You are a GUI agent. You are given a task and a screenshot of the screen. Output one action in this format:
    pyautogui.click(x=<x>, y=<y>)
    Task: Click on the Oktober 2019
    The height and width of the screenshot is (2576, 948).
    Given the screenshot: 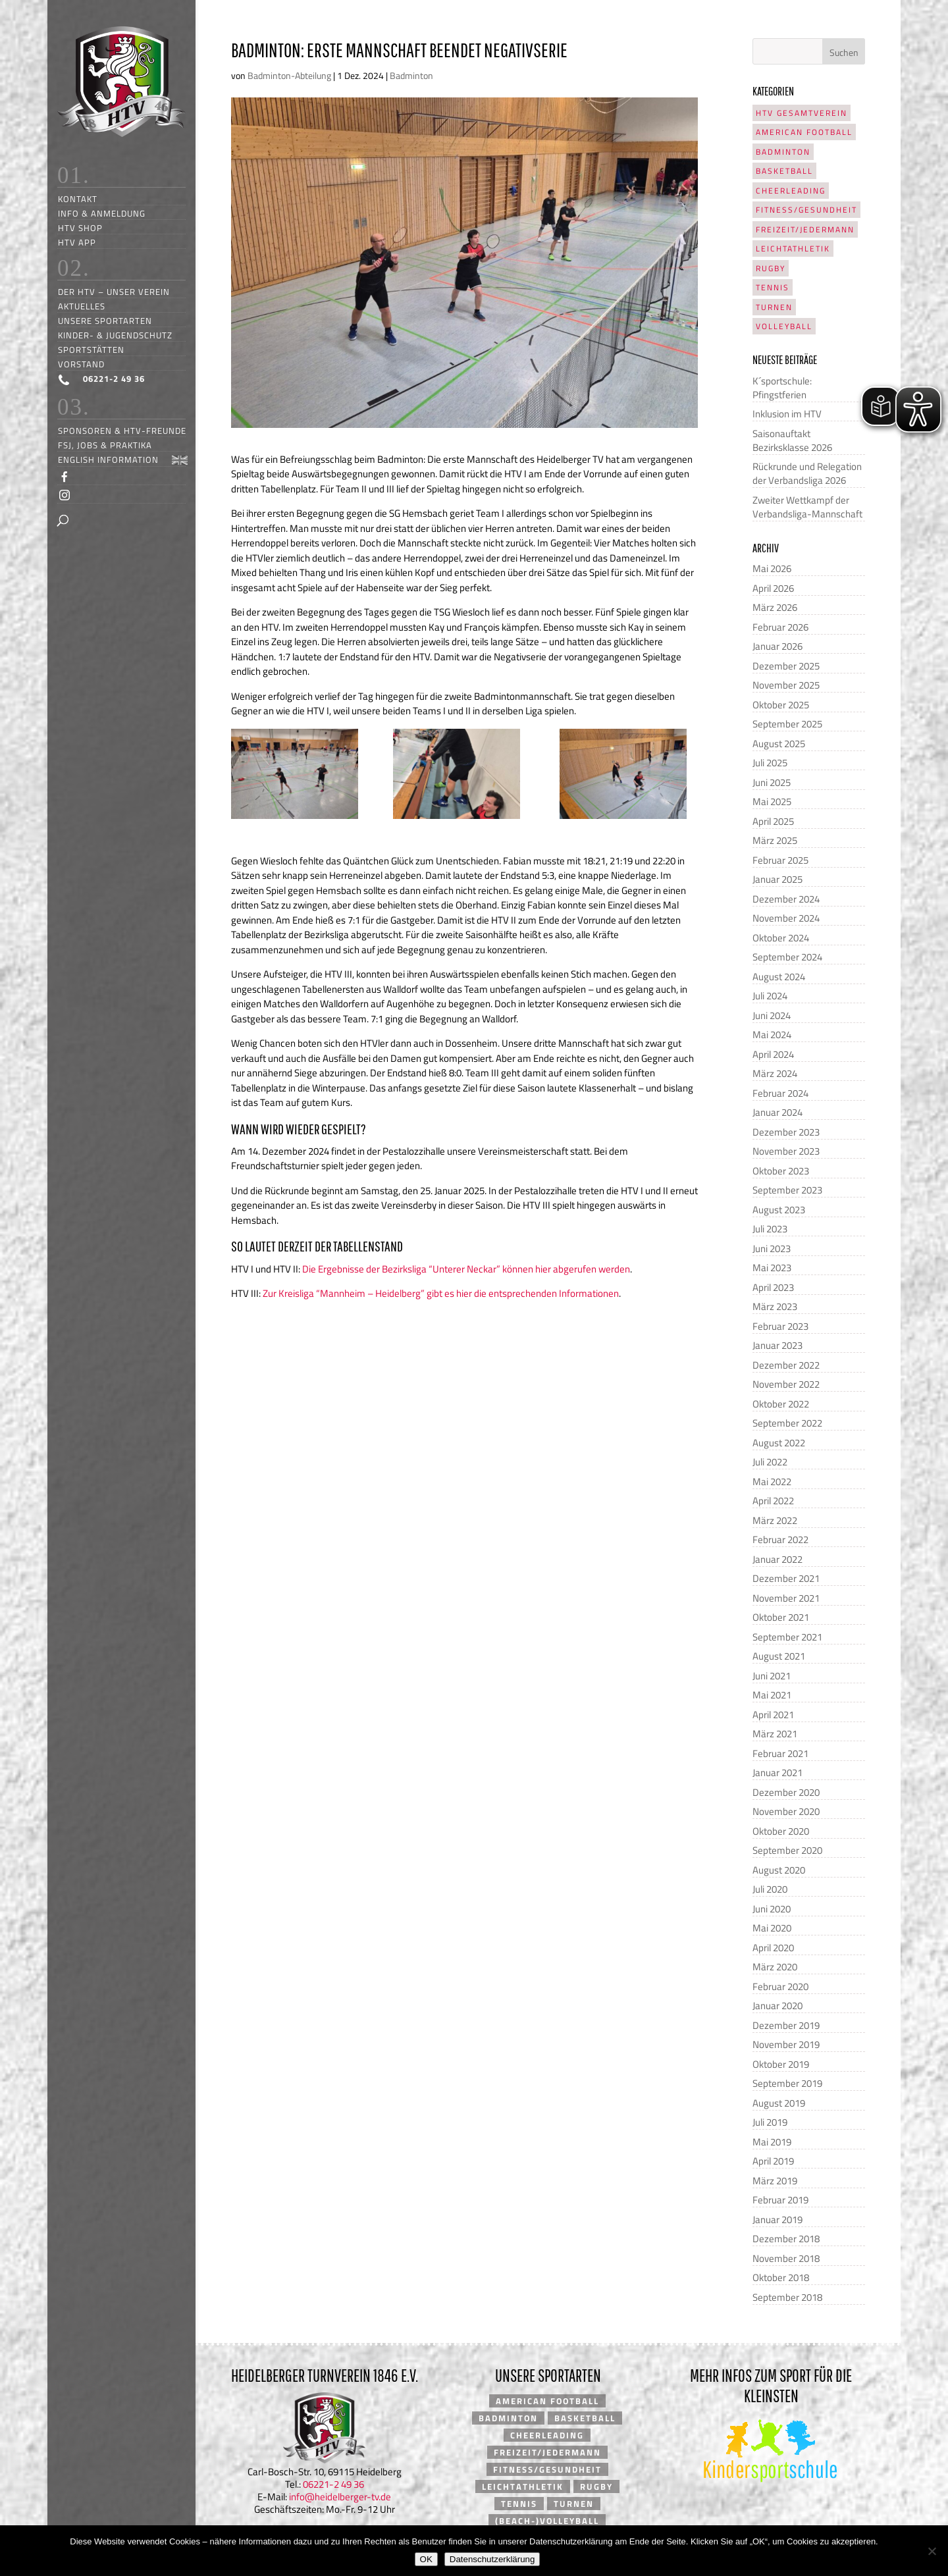 What is the action you would take?
    pyautogui.click(x=780, y=2064)
    